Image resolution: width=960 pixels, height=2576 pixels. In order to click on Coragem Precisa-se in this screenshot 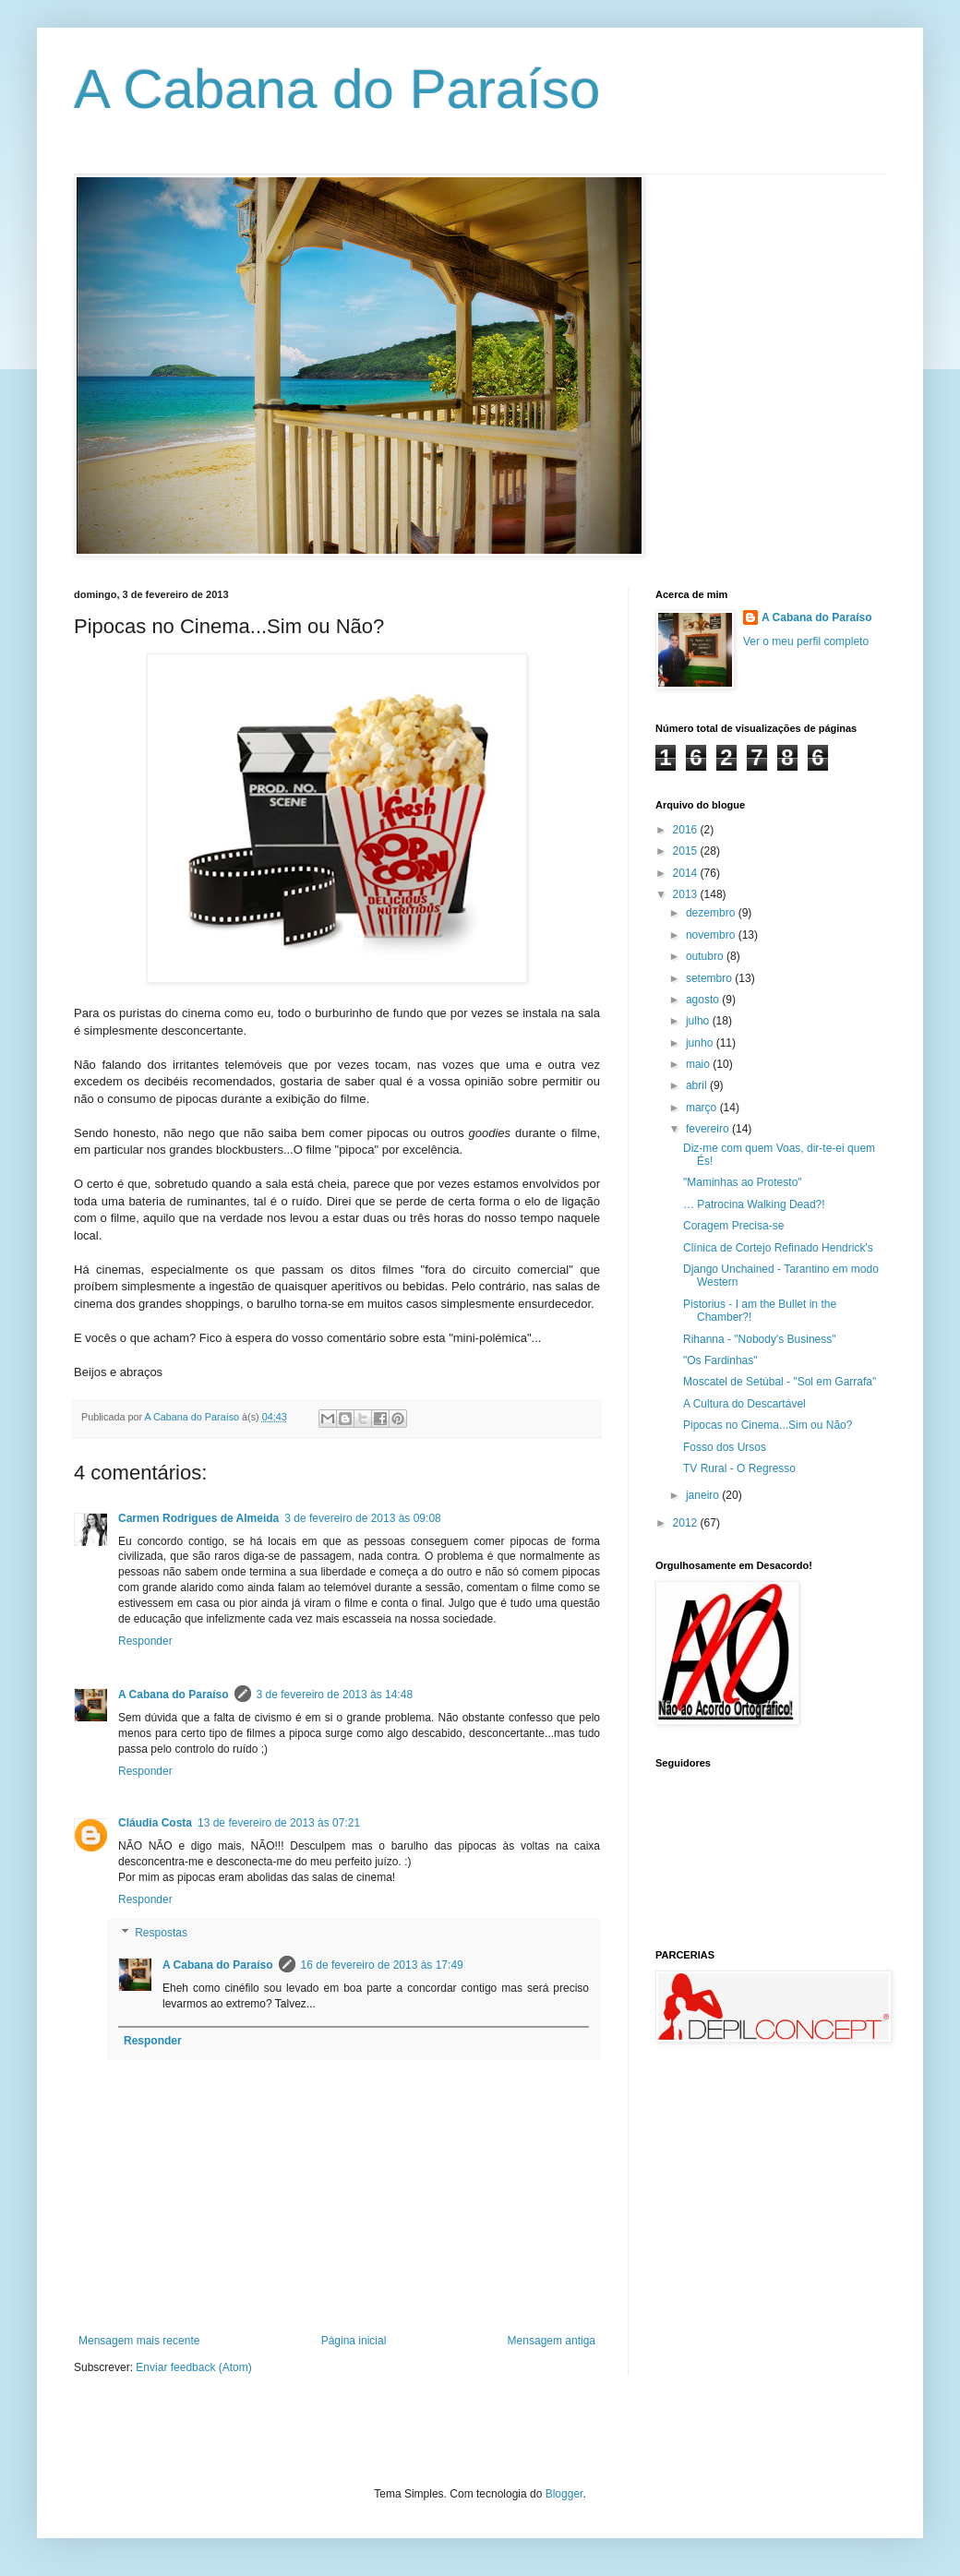, I will do `click(733, 1225)`.